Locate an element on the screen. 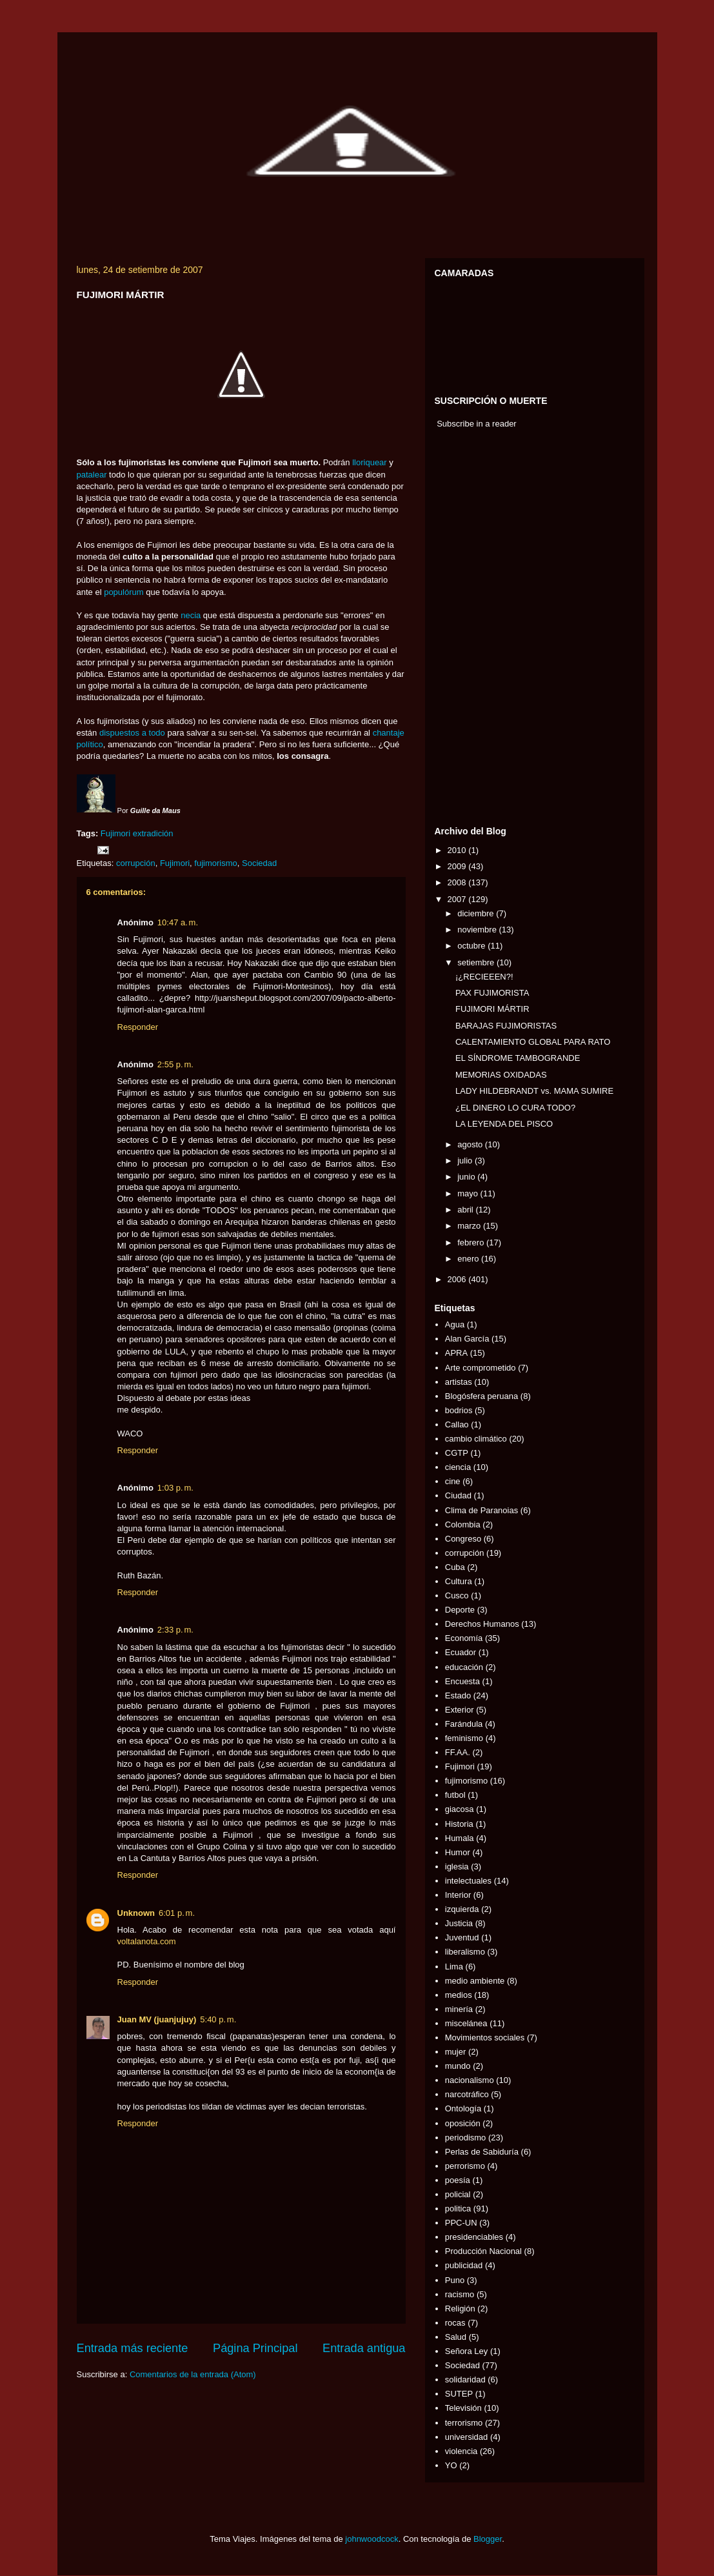 This screenshot has width=714, height=2576. Clima de Paranoias is located at coordinates (481, 1510).